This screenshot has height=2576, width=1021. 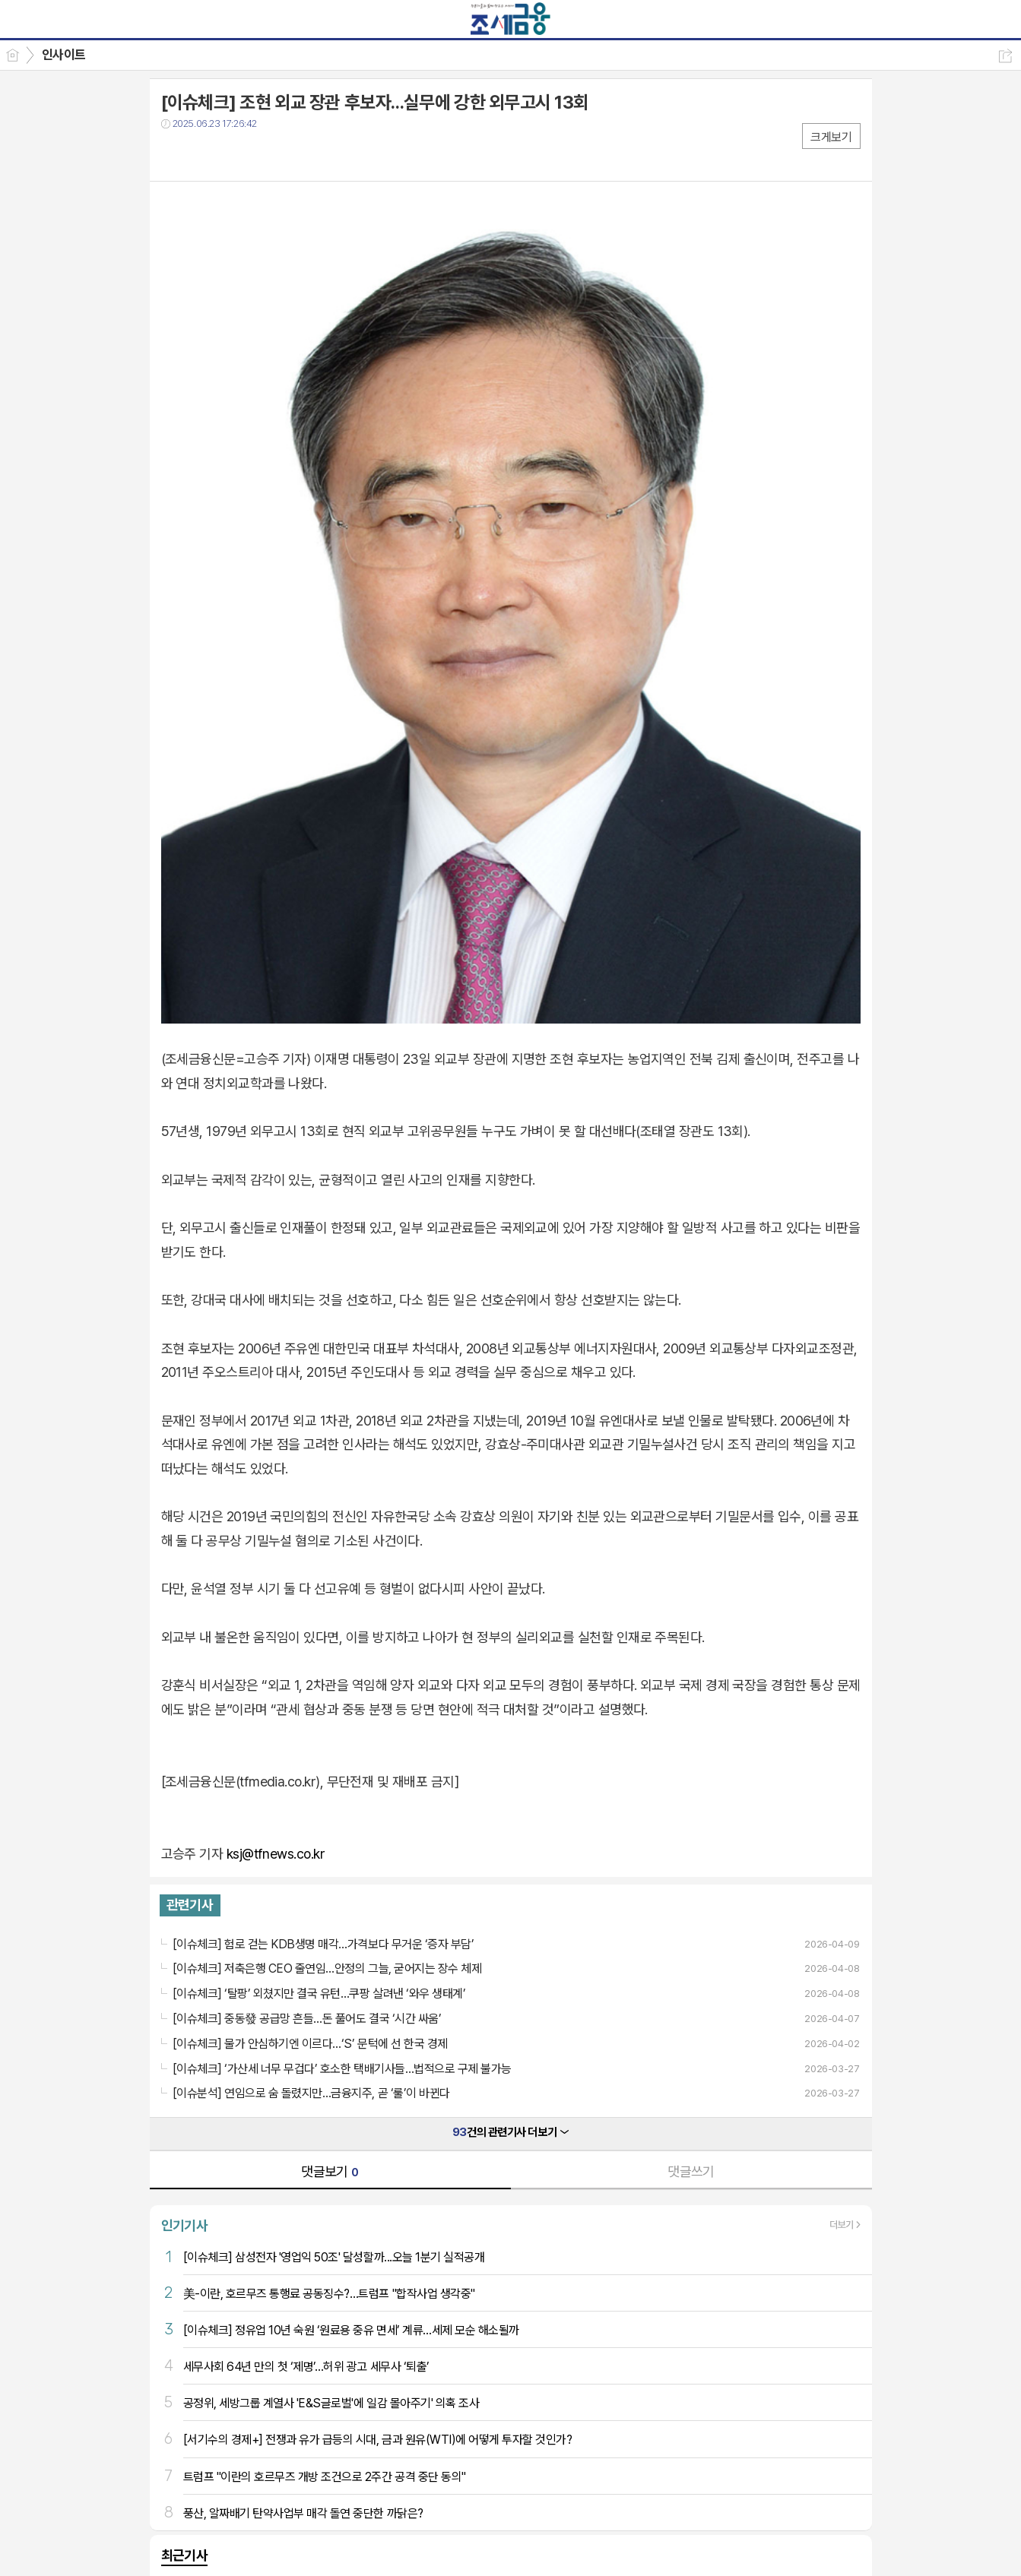 I want to click on 페북, so click(x=174, y=154).